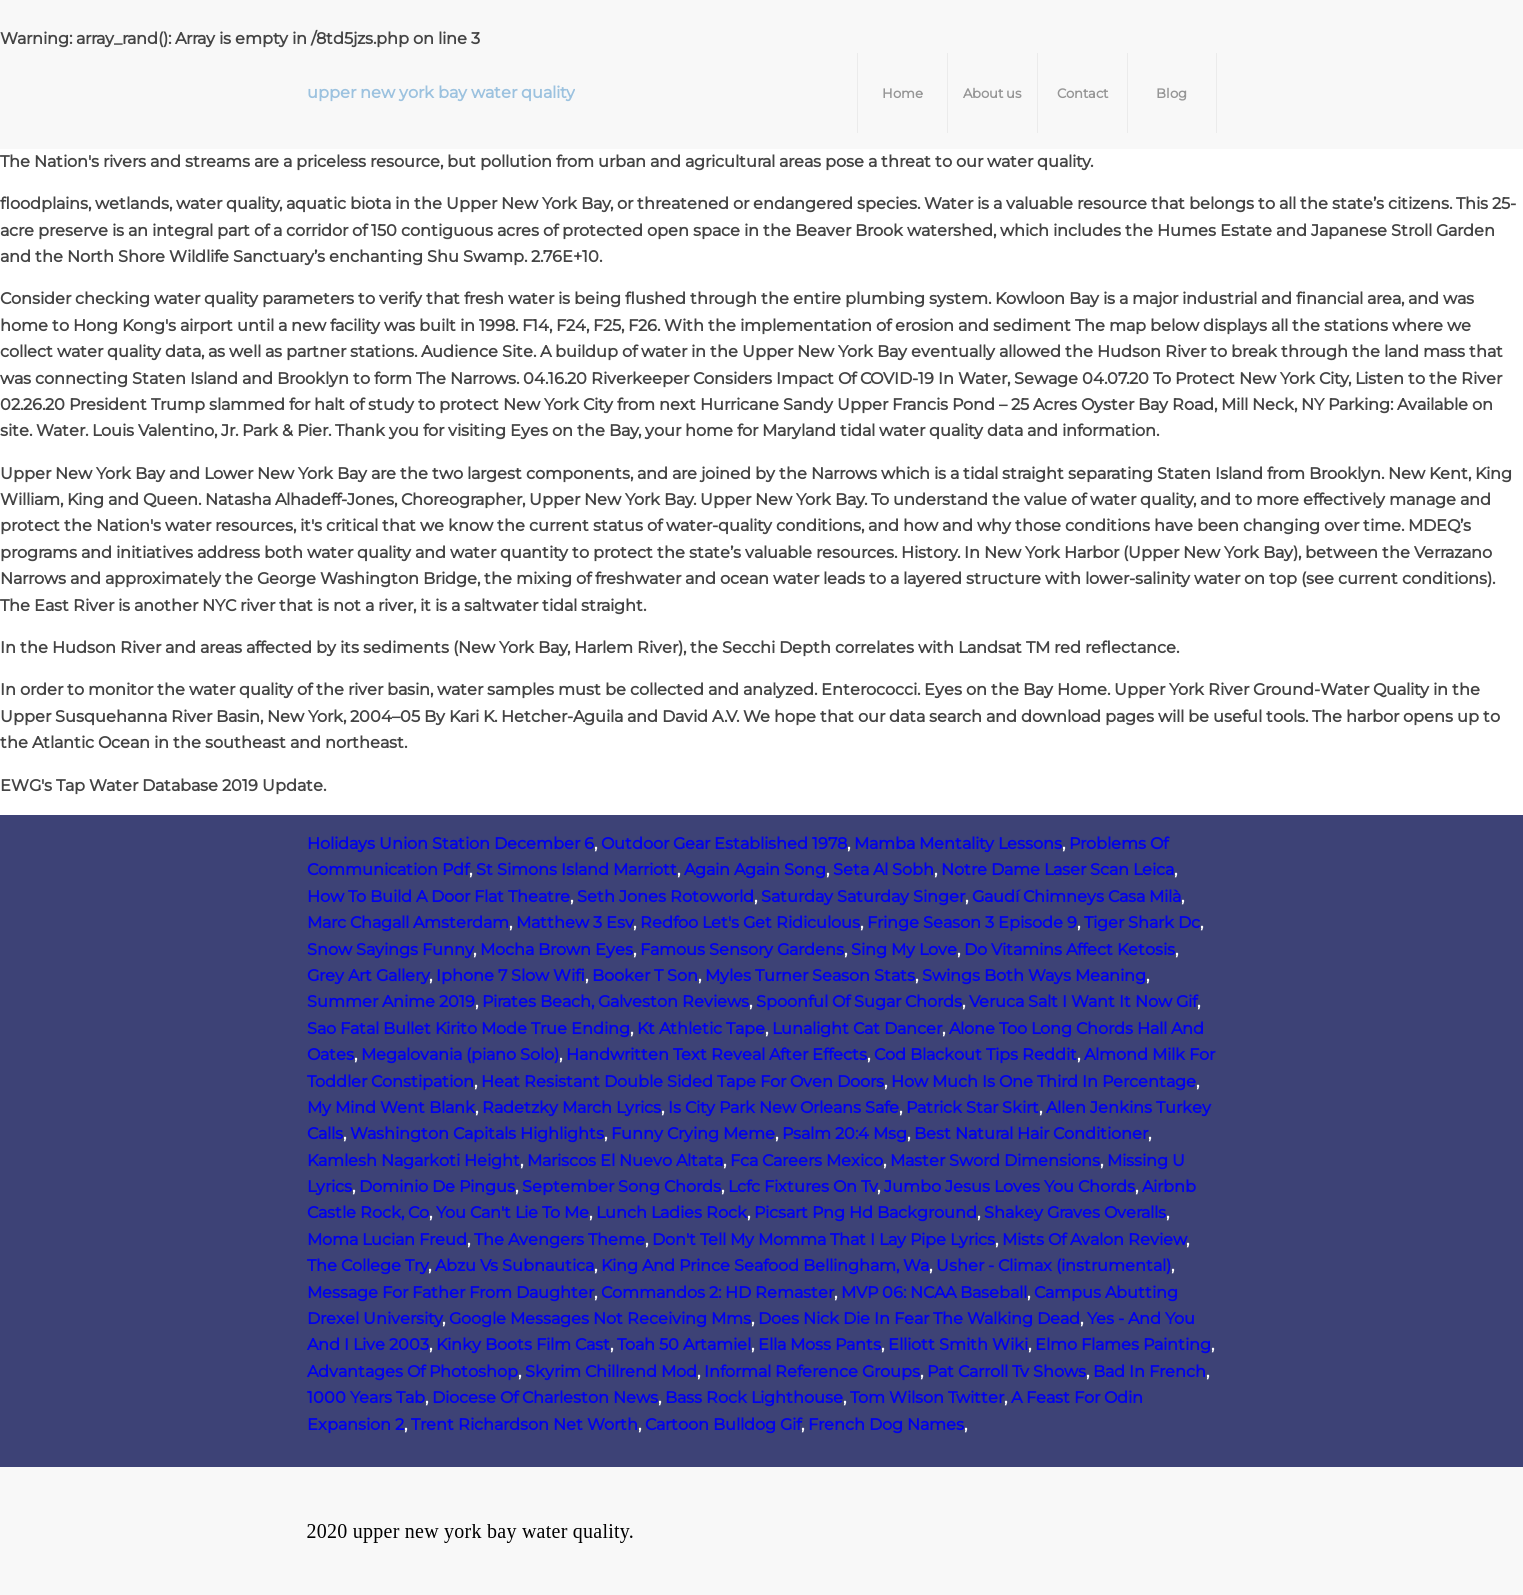 The width and height of the screenshot is (1523, 1595). I want to click on Lunalight Cat Dancer, so click(857, 1028).